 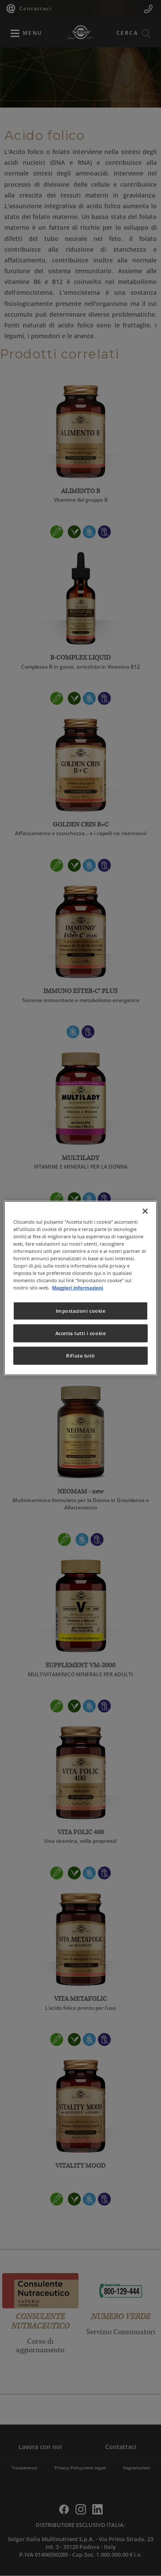 I want to click on Maggiori informazioni [Maggiori informazioni sulla tua privacy, apre in una nuova scheda], so click(x=77, y=1287).